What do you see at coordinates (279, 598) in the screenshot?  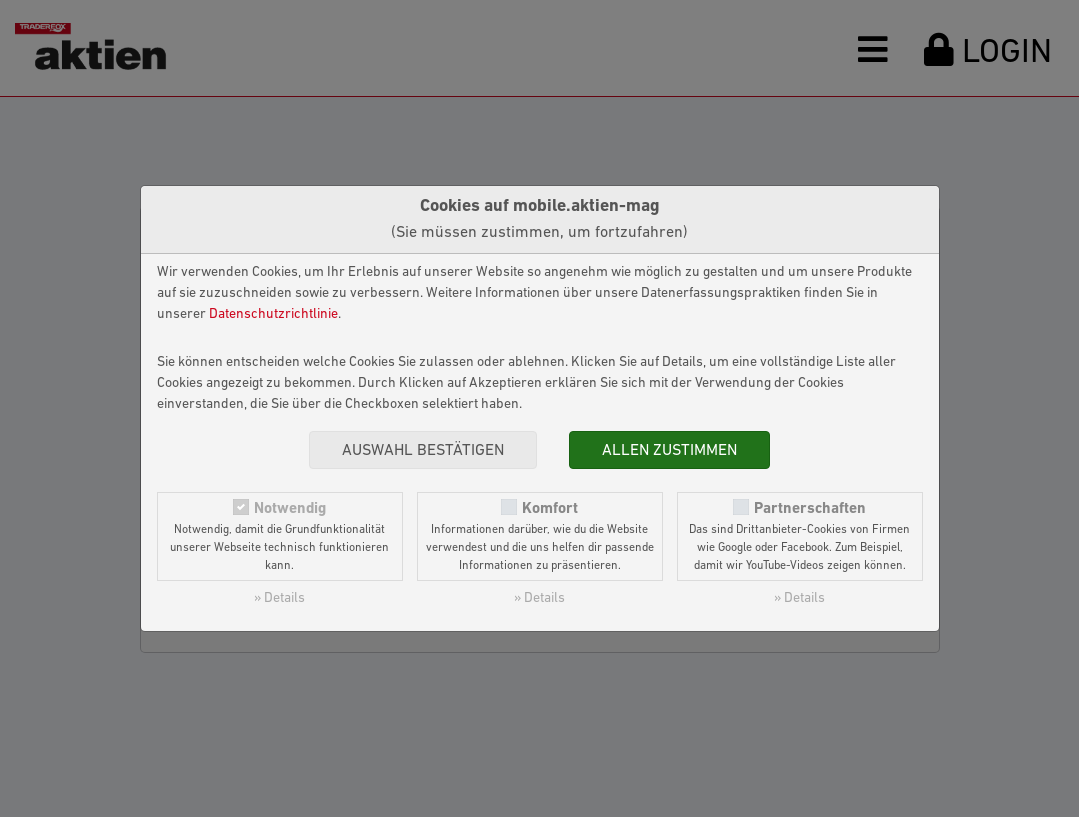 I see `» Details` at bounding box center [279, 598].